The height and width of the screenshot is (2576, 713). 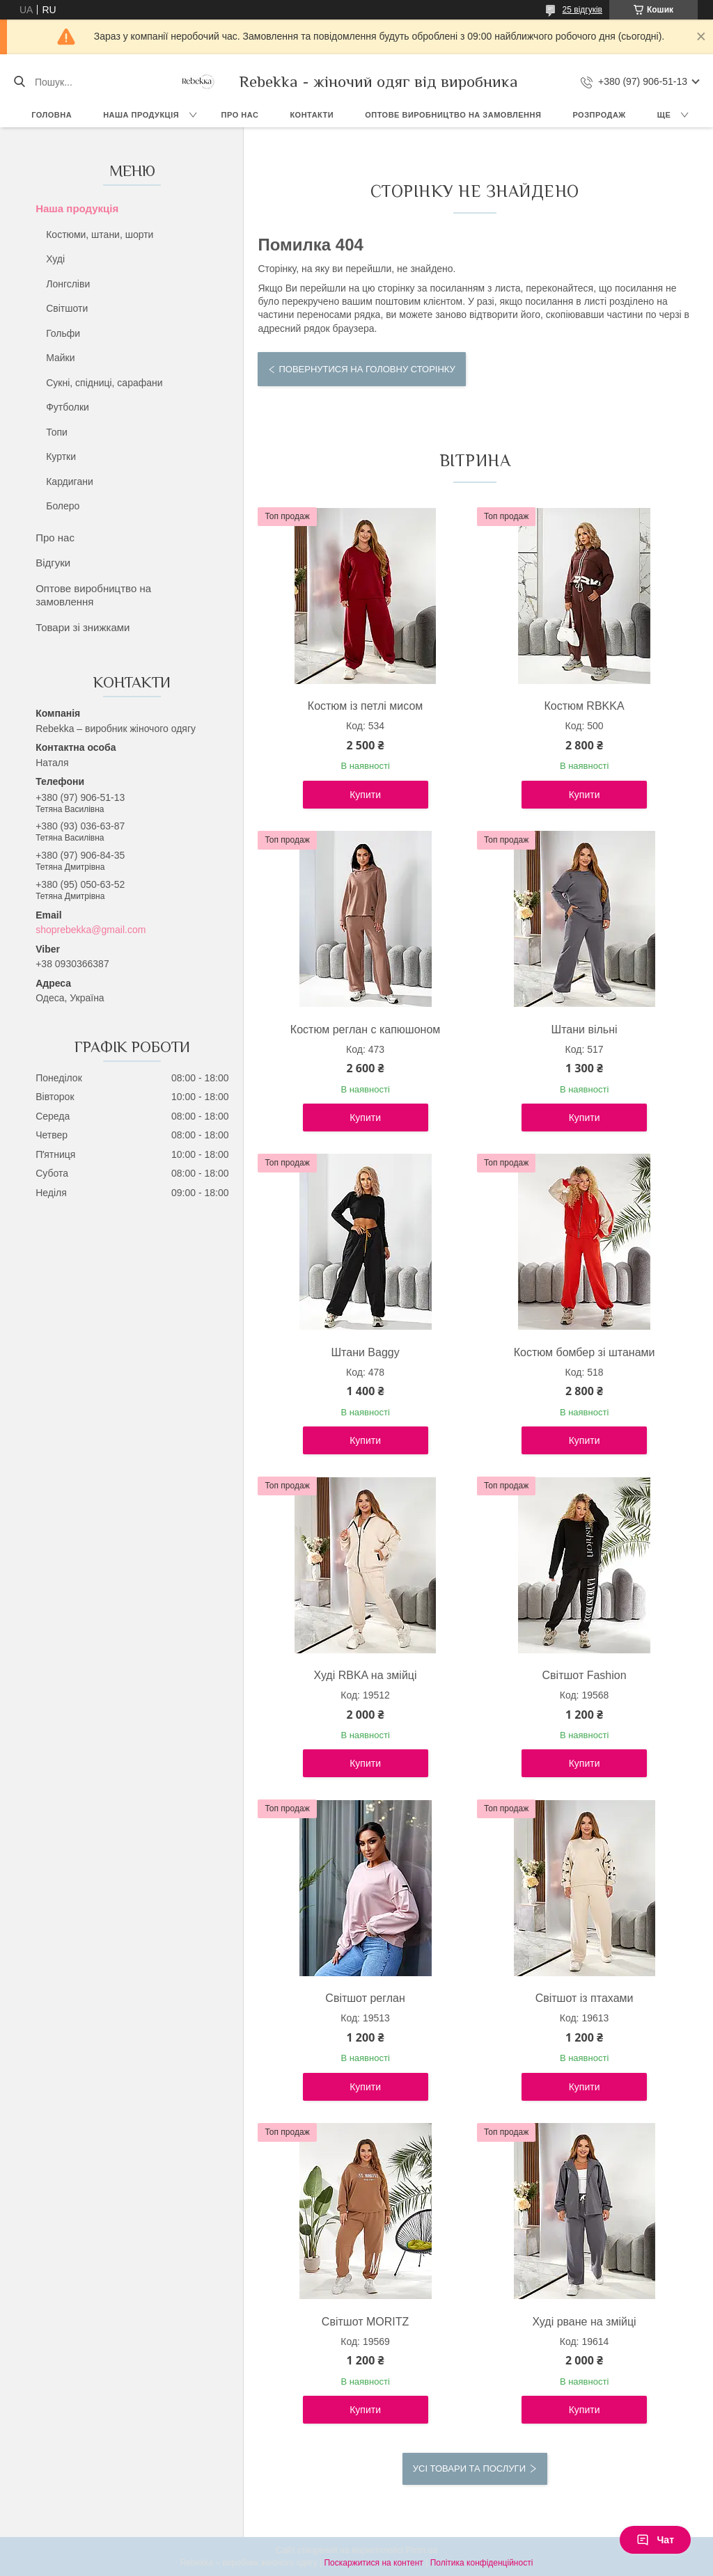 I want to click on Prom.ua, so click(x=421, y=2550).